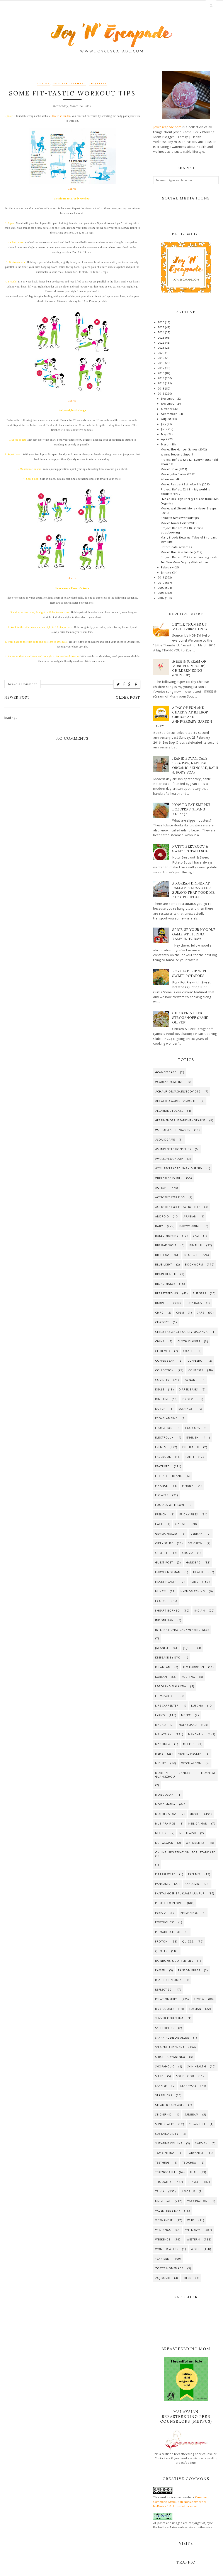 The image size is (223, 2576). Describe the element at coordinates (167, 127) in the screenshot. I see `joycescapade.com` at that location.